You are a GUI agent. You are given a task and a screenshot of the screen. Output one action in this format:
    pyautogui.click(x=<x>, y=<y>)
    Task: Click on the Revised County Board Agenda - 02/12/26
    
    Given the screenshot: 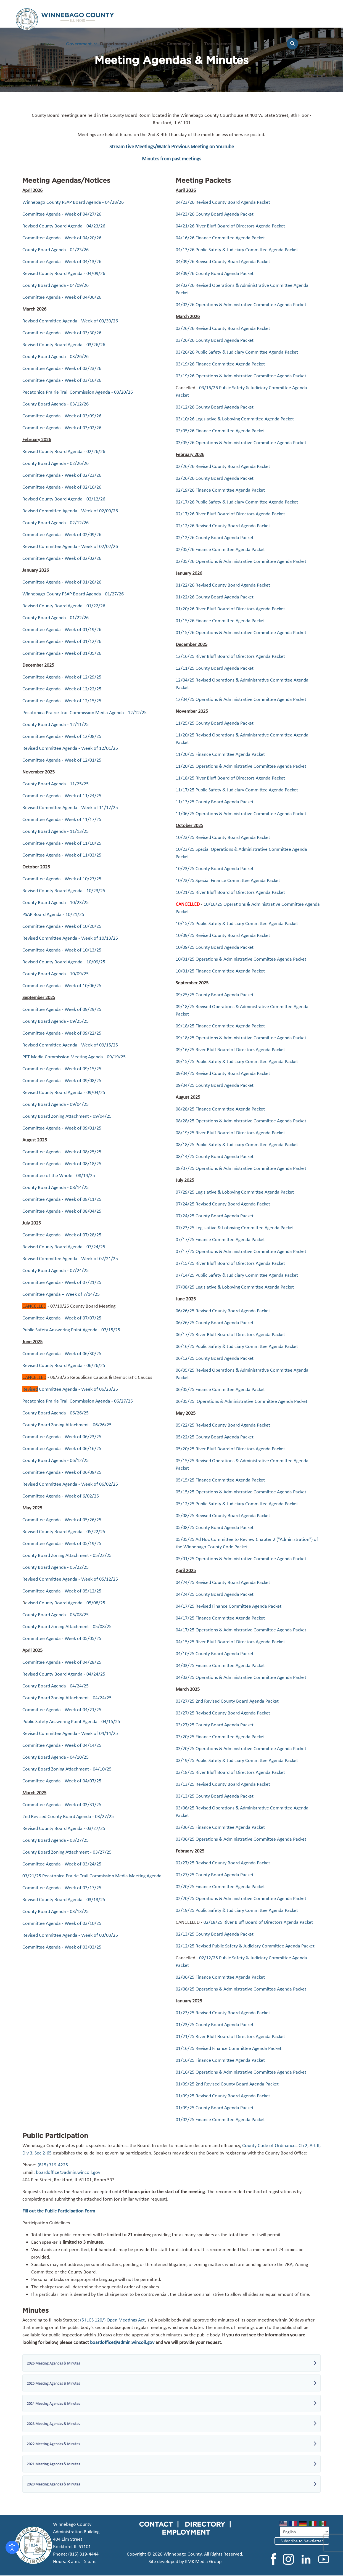 What is the action you would take?
    pyautogui.click(x=63, y=499)
    